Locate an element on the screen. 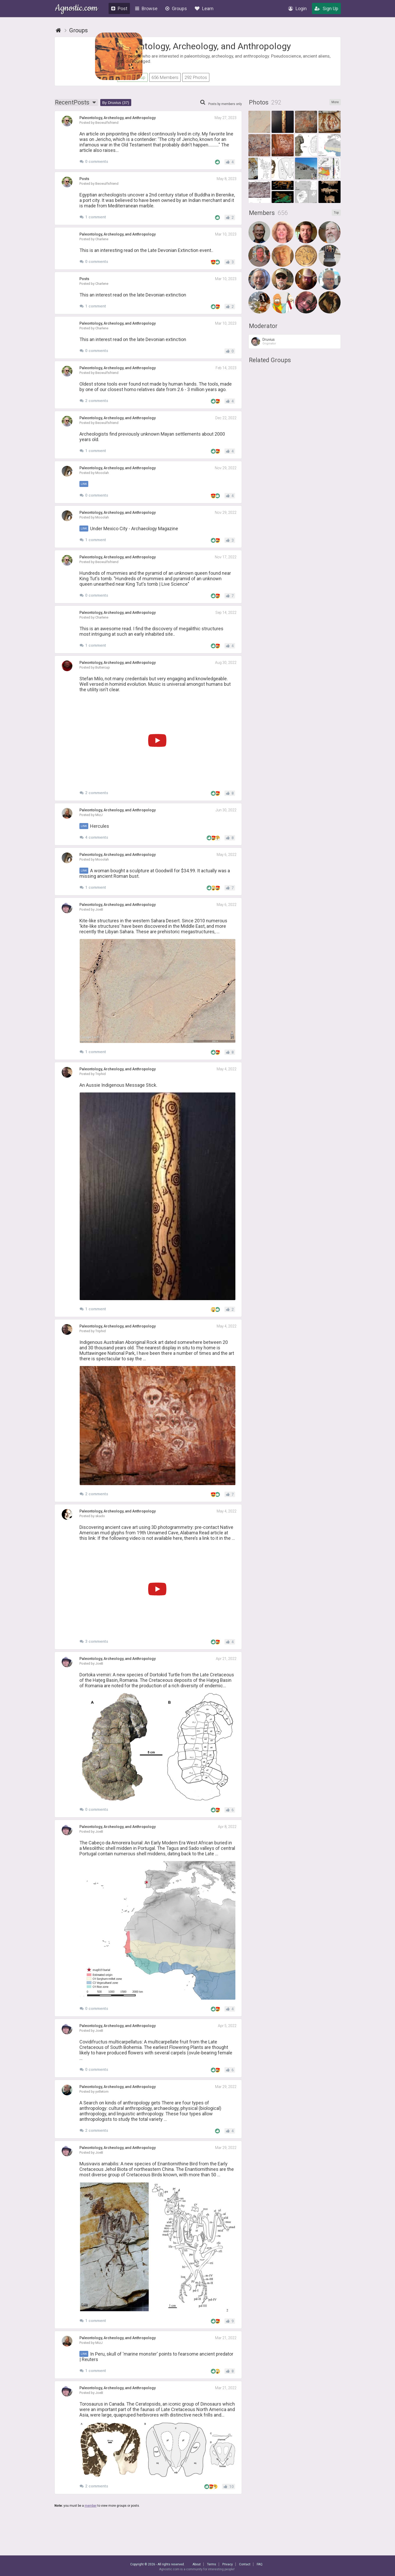 The image size is (395, 2576). member is located at coordinates (91, 2513).